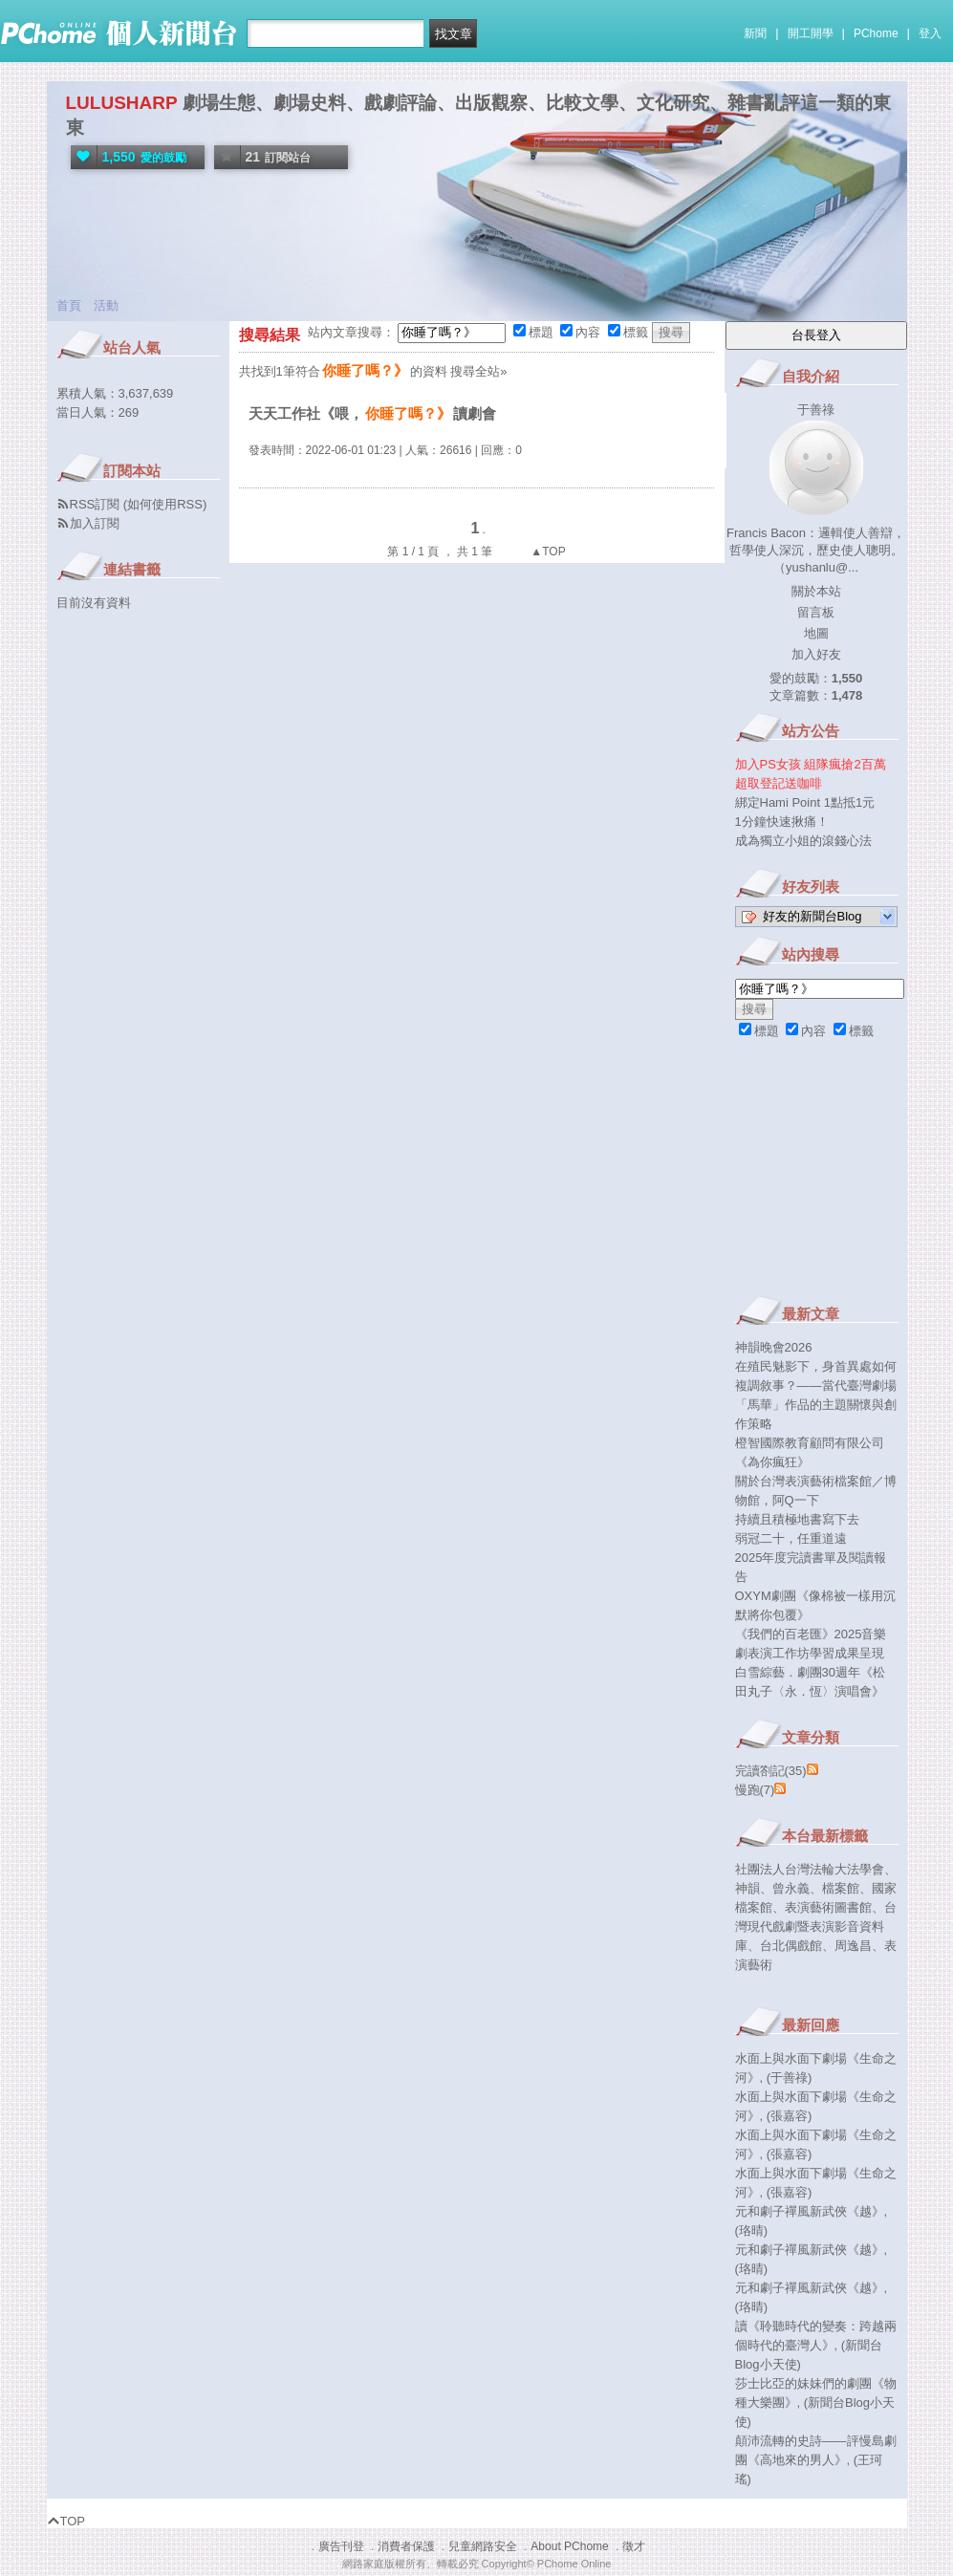 Image resolution: width=953 pixels, height=2576 pixels. I want to click on 周逸昌, so click(853, 1945).